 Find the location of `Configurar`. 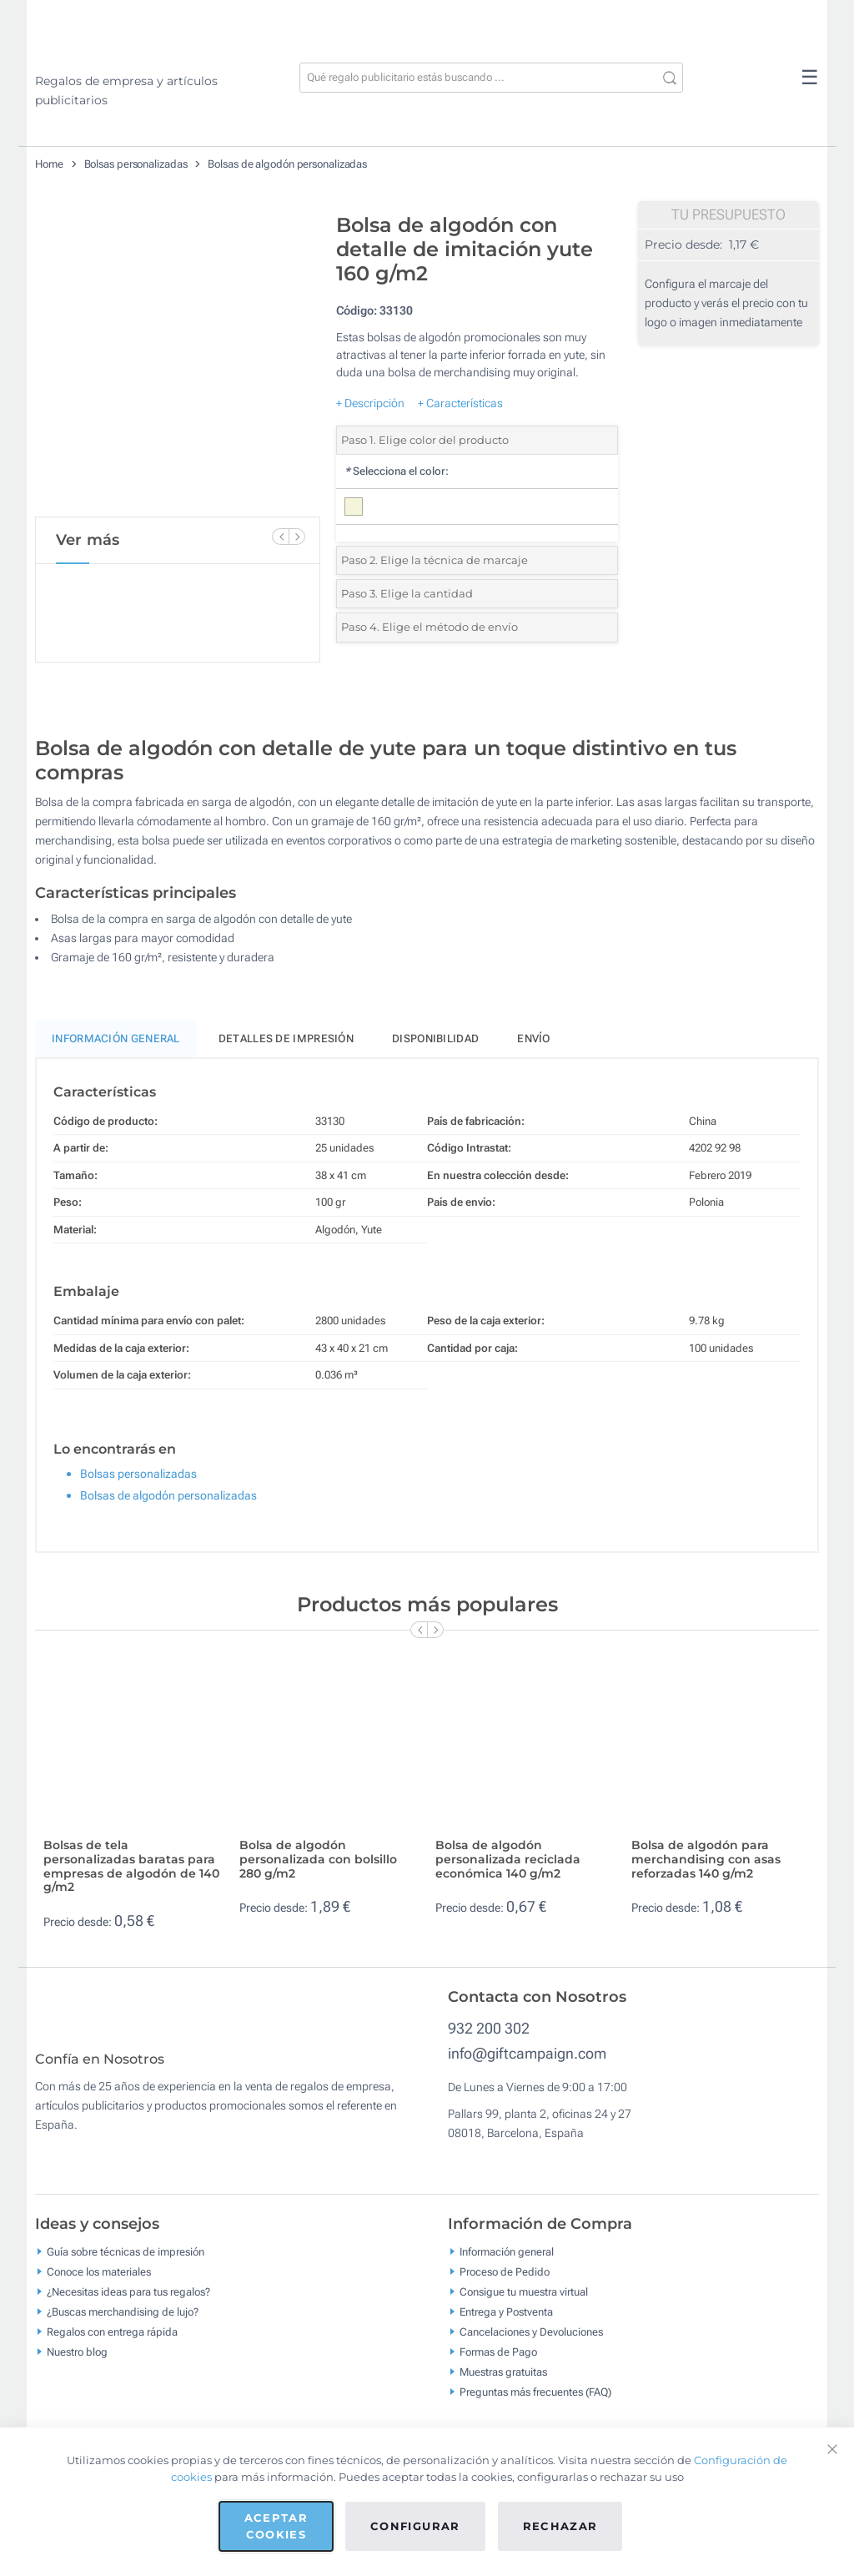

Configurar is located at coordinates (415, 2526).